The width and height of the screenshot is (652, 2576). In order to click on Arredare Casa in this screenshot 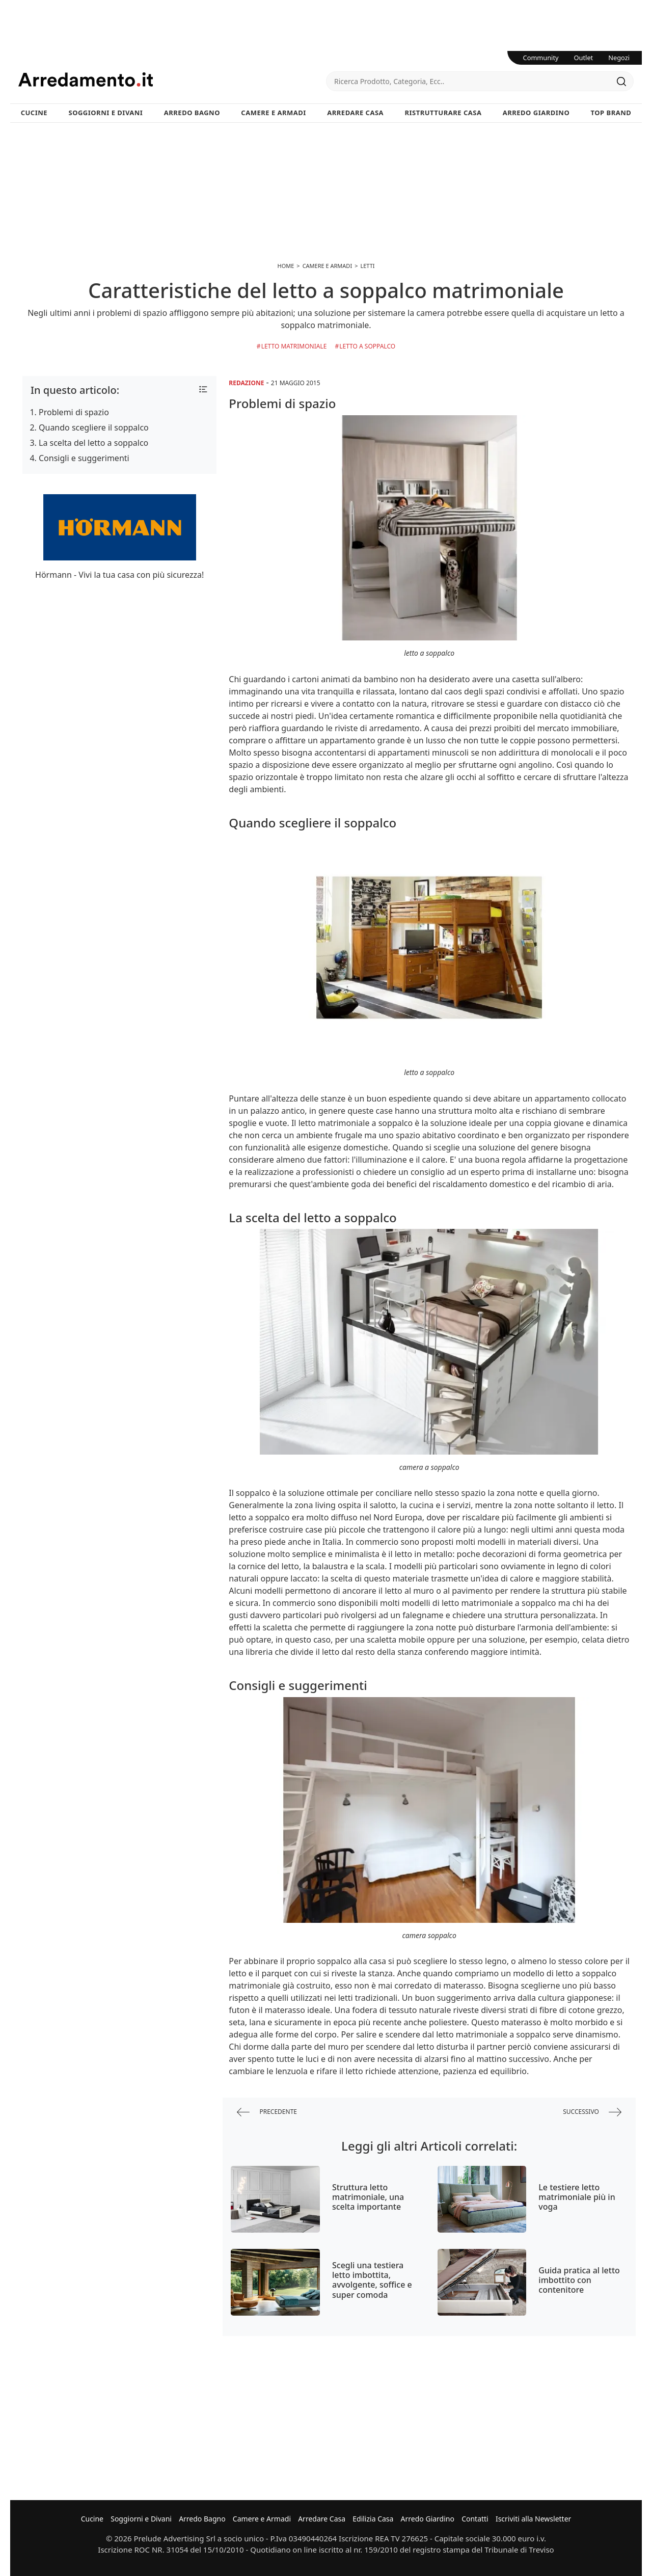, I will do `click(355, 112)`.